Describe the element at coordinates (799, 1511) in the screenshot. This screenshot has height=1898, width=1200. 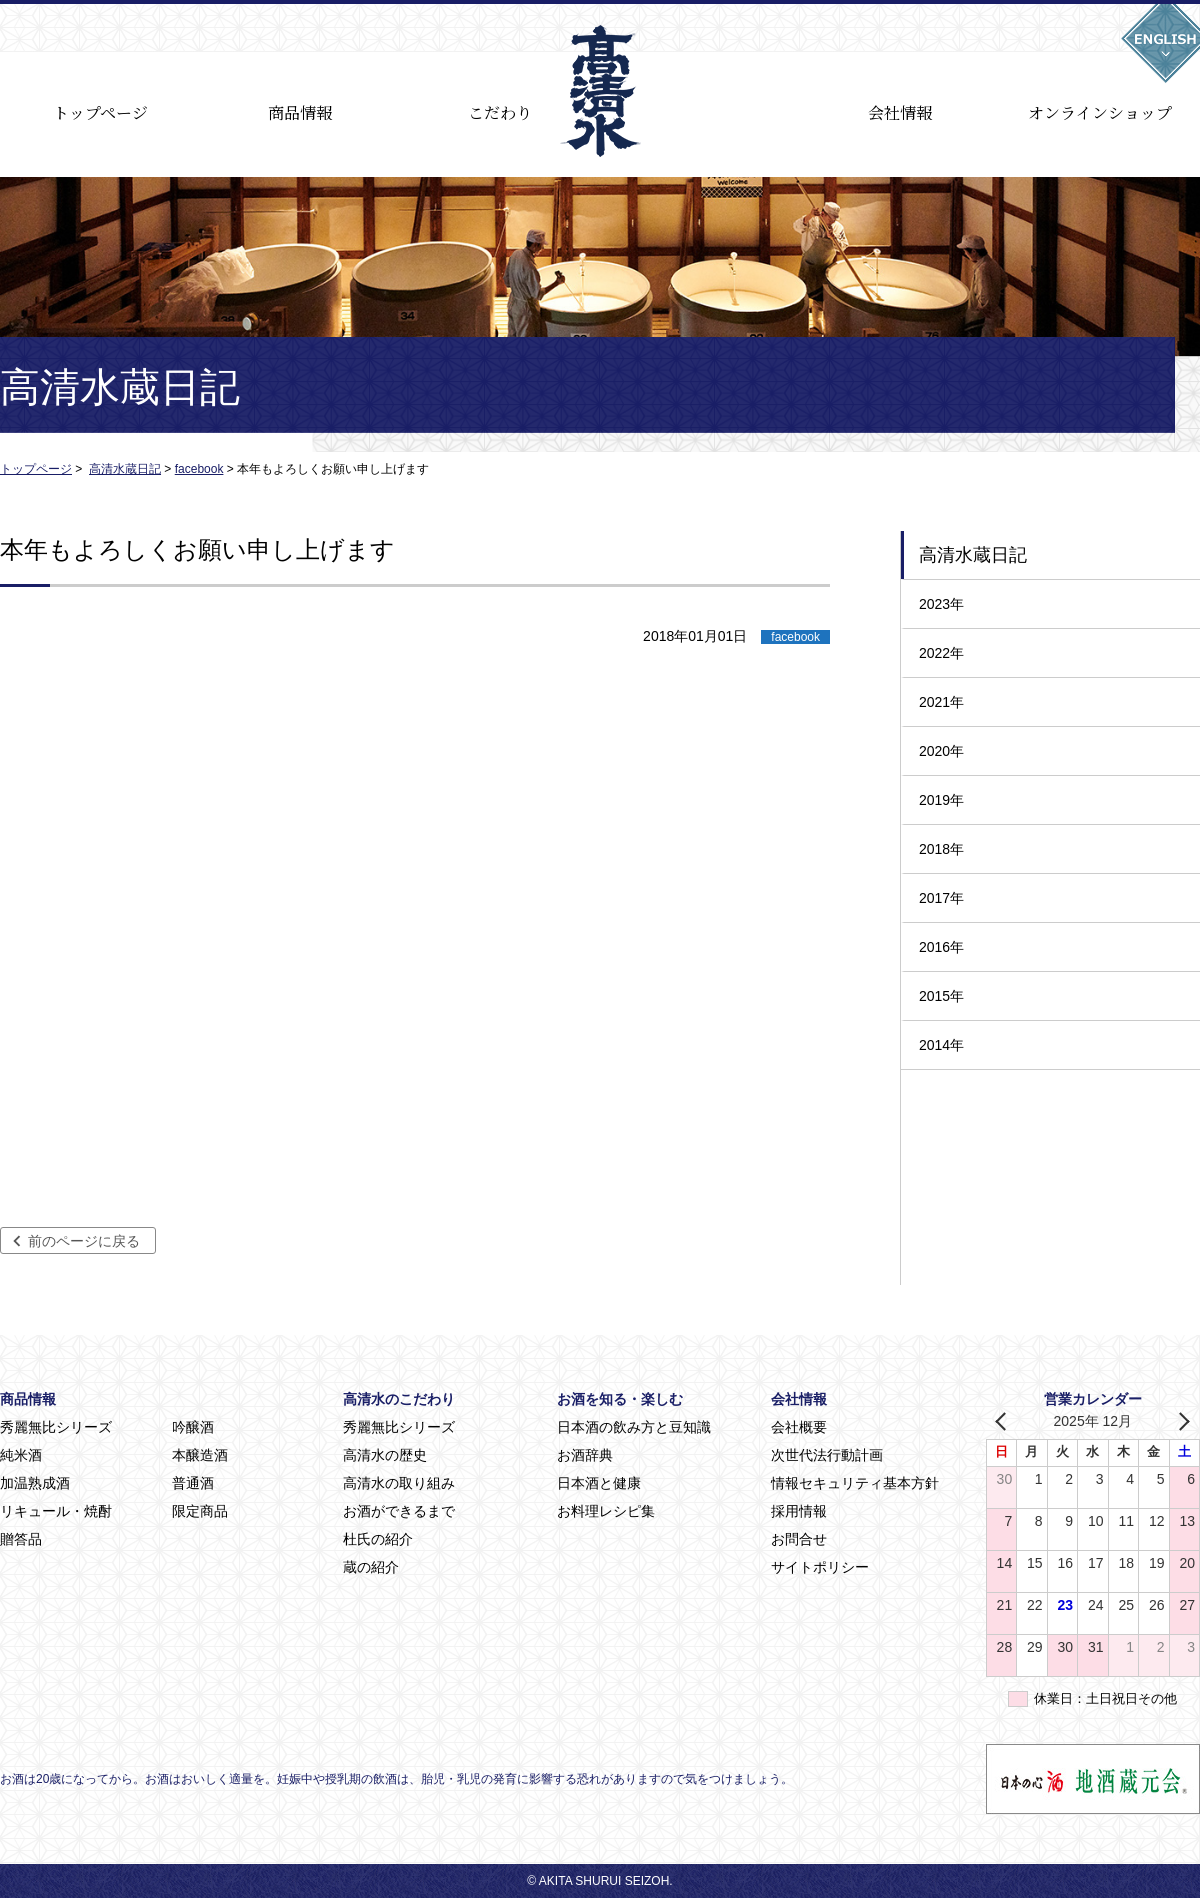
I see `採用情報` at that location.